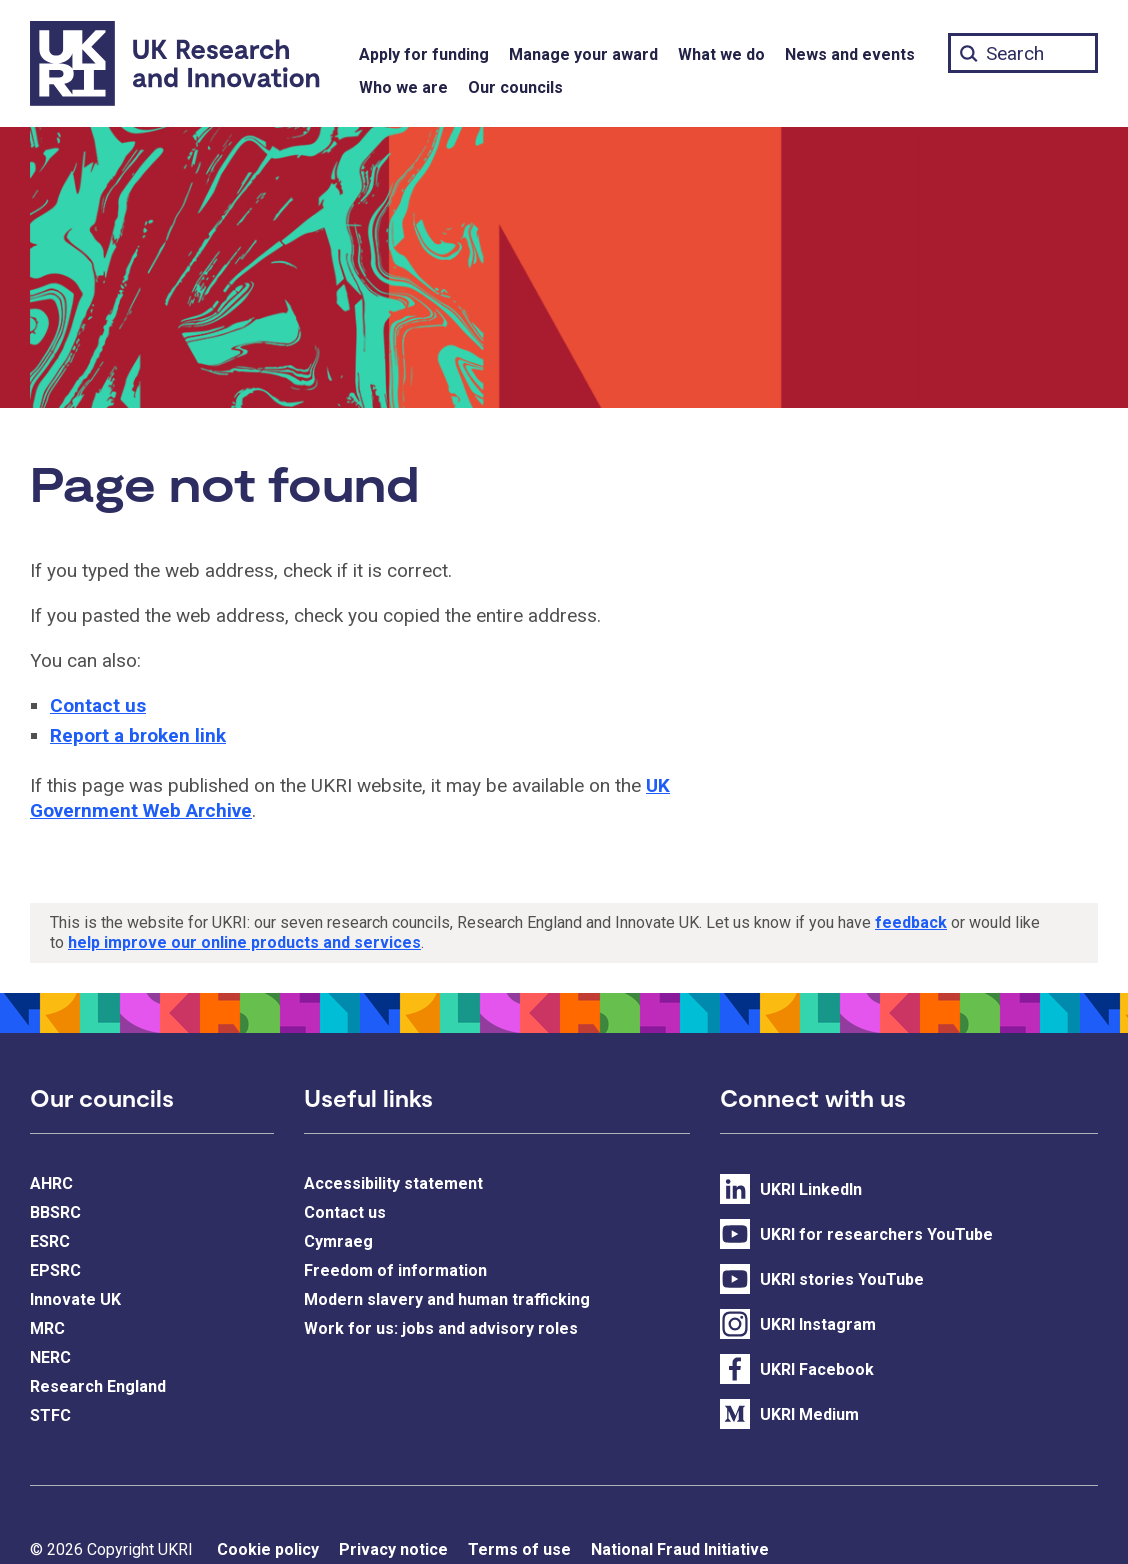 Image resolution: width=1128 pixels, height=1564 pixels. I want to click on What we do, so click(721, 54).